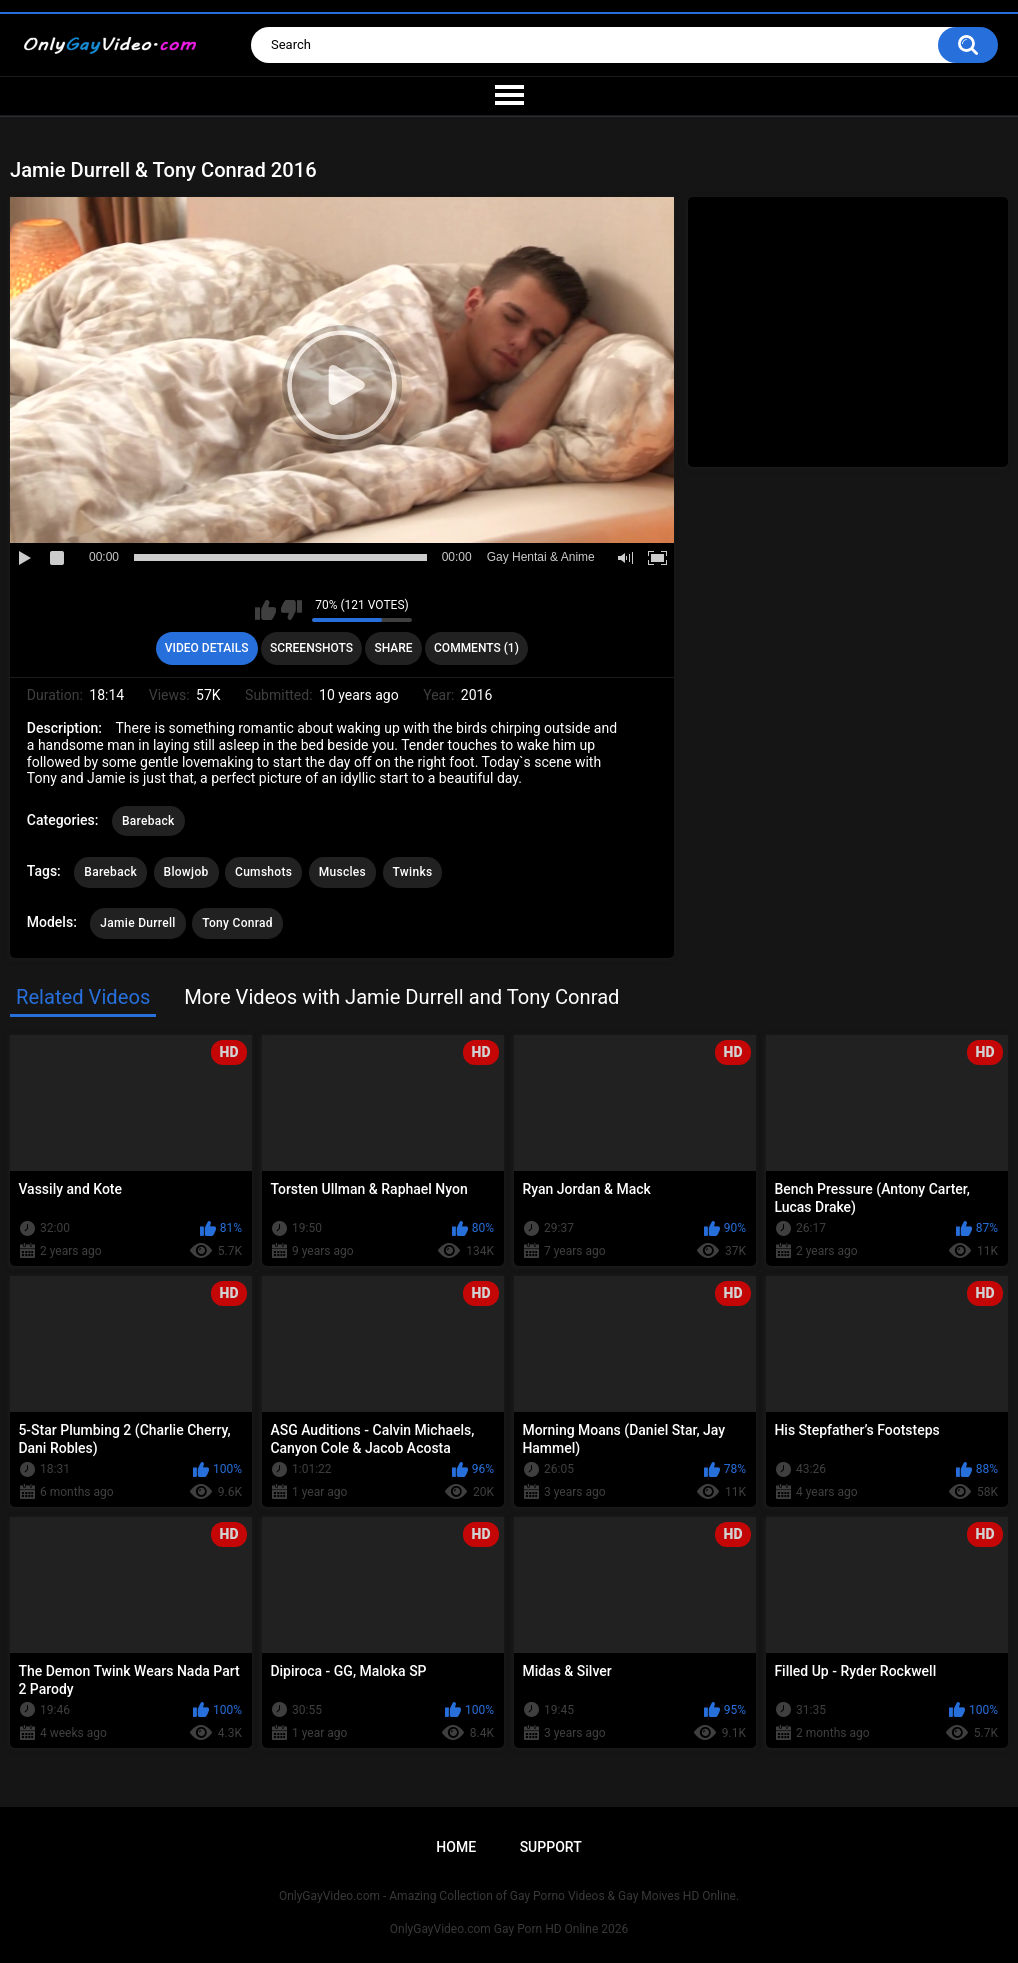 Image resolution: width=1018 pixels, height=1963 pixels. What do you see at coordinates (509, 1929) in the screenshot?
I see `OnlyGayVideo.com Gay Porn HD Online 2026` at bounding box center [509, 1929].